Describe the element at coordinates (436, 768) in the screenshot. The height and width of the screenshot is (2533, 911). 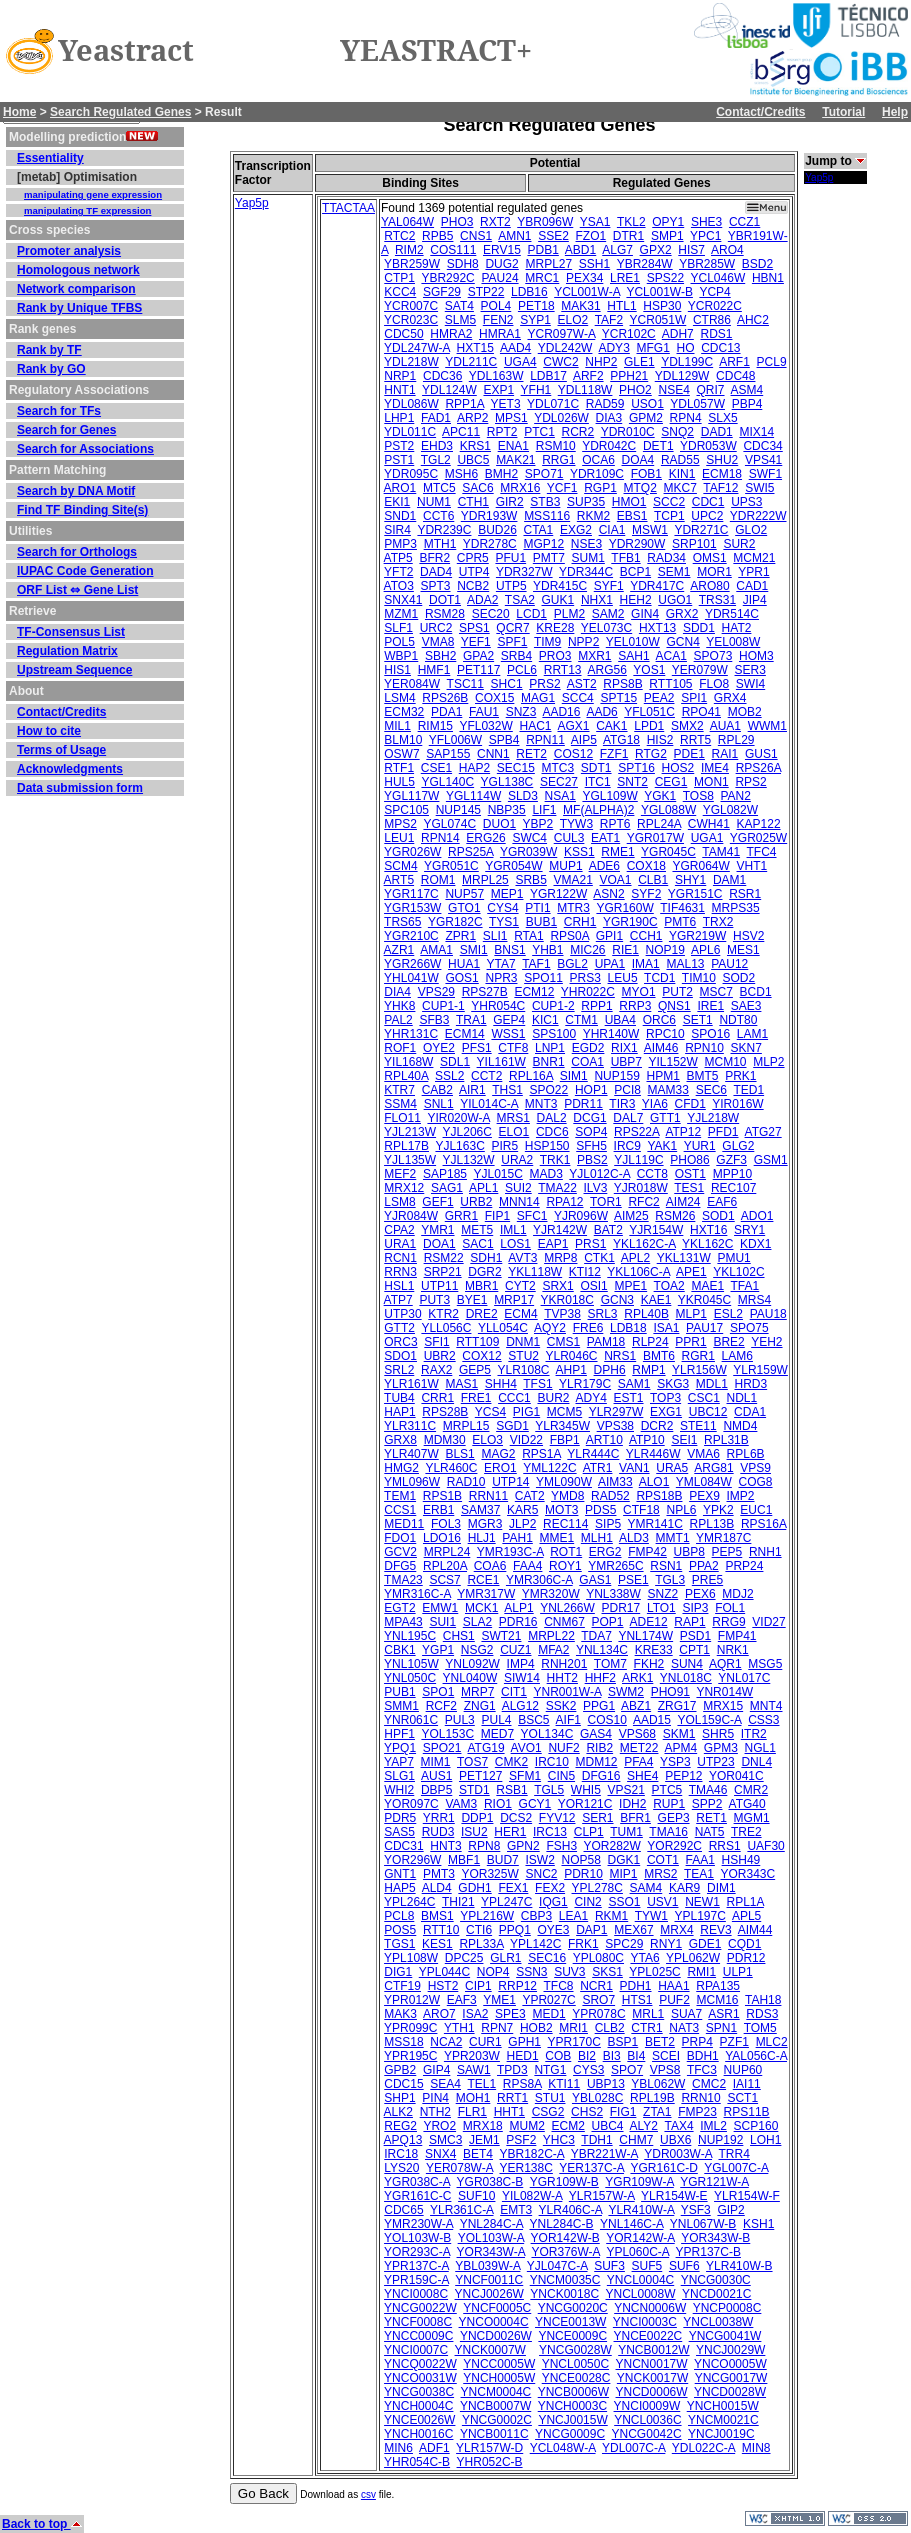
I see `CSE1` at that location.